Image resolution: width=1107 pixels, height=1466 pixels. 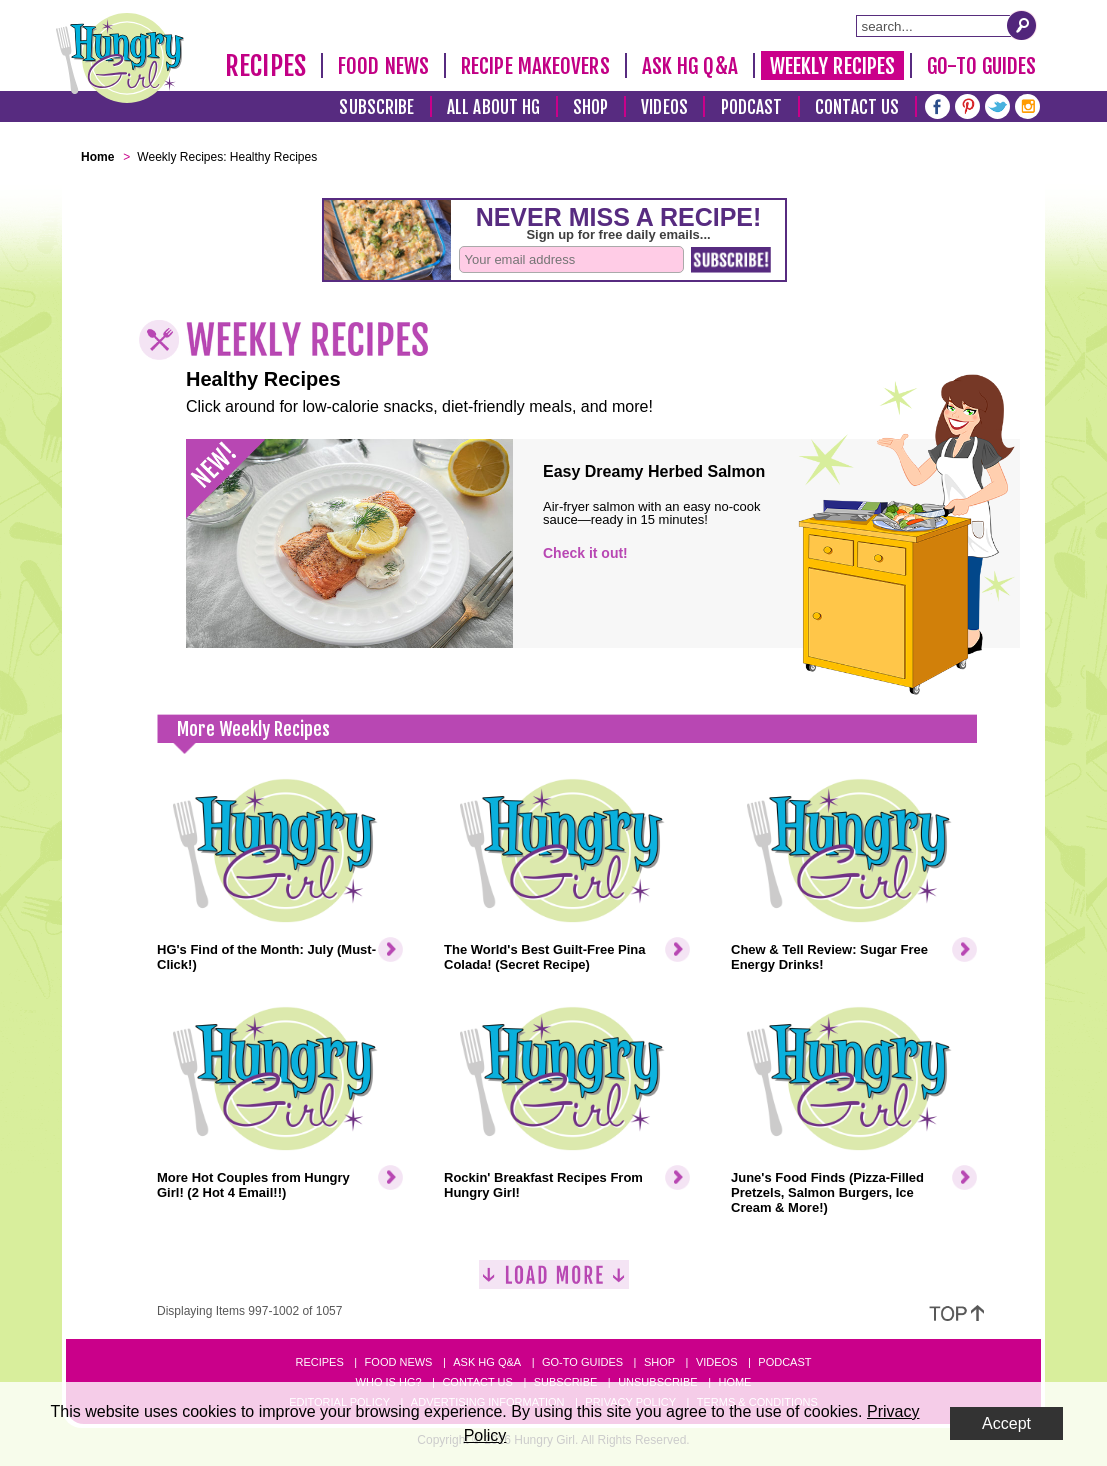 What do you see at coordinates (981, 66) in the screenshot?
I see `Go-To Guides` at bounding box center [981, 66].